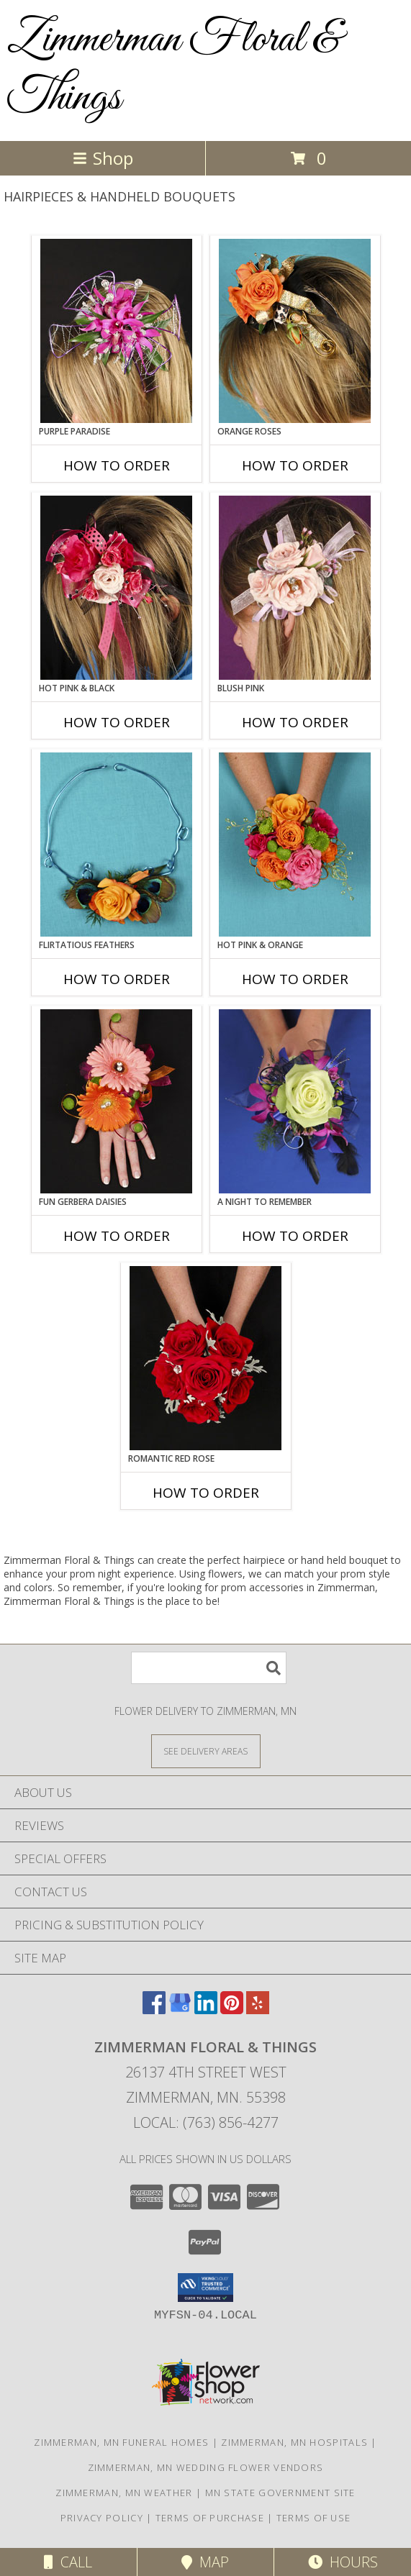 Image resolution: width=411 pixels, height=2576 pixels. What do you see at coordinates (343, 2562) in the screenshot?
I see `Hours [See Hours]` at bounding box center [343, 2562].